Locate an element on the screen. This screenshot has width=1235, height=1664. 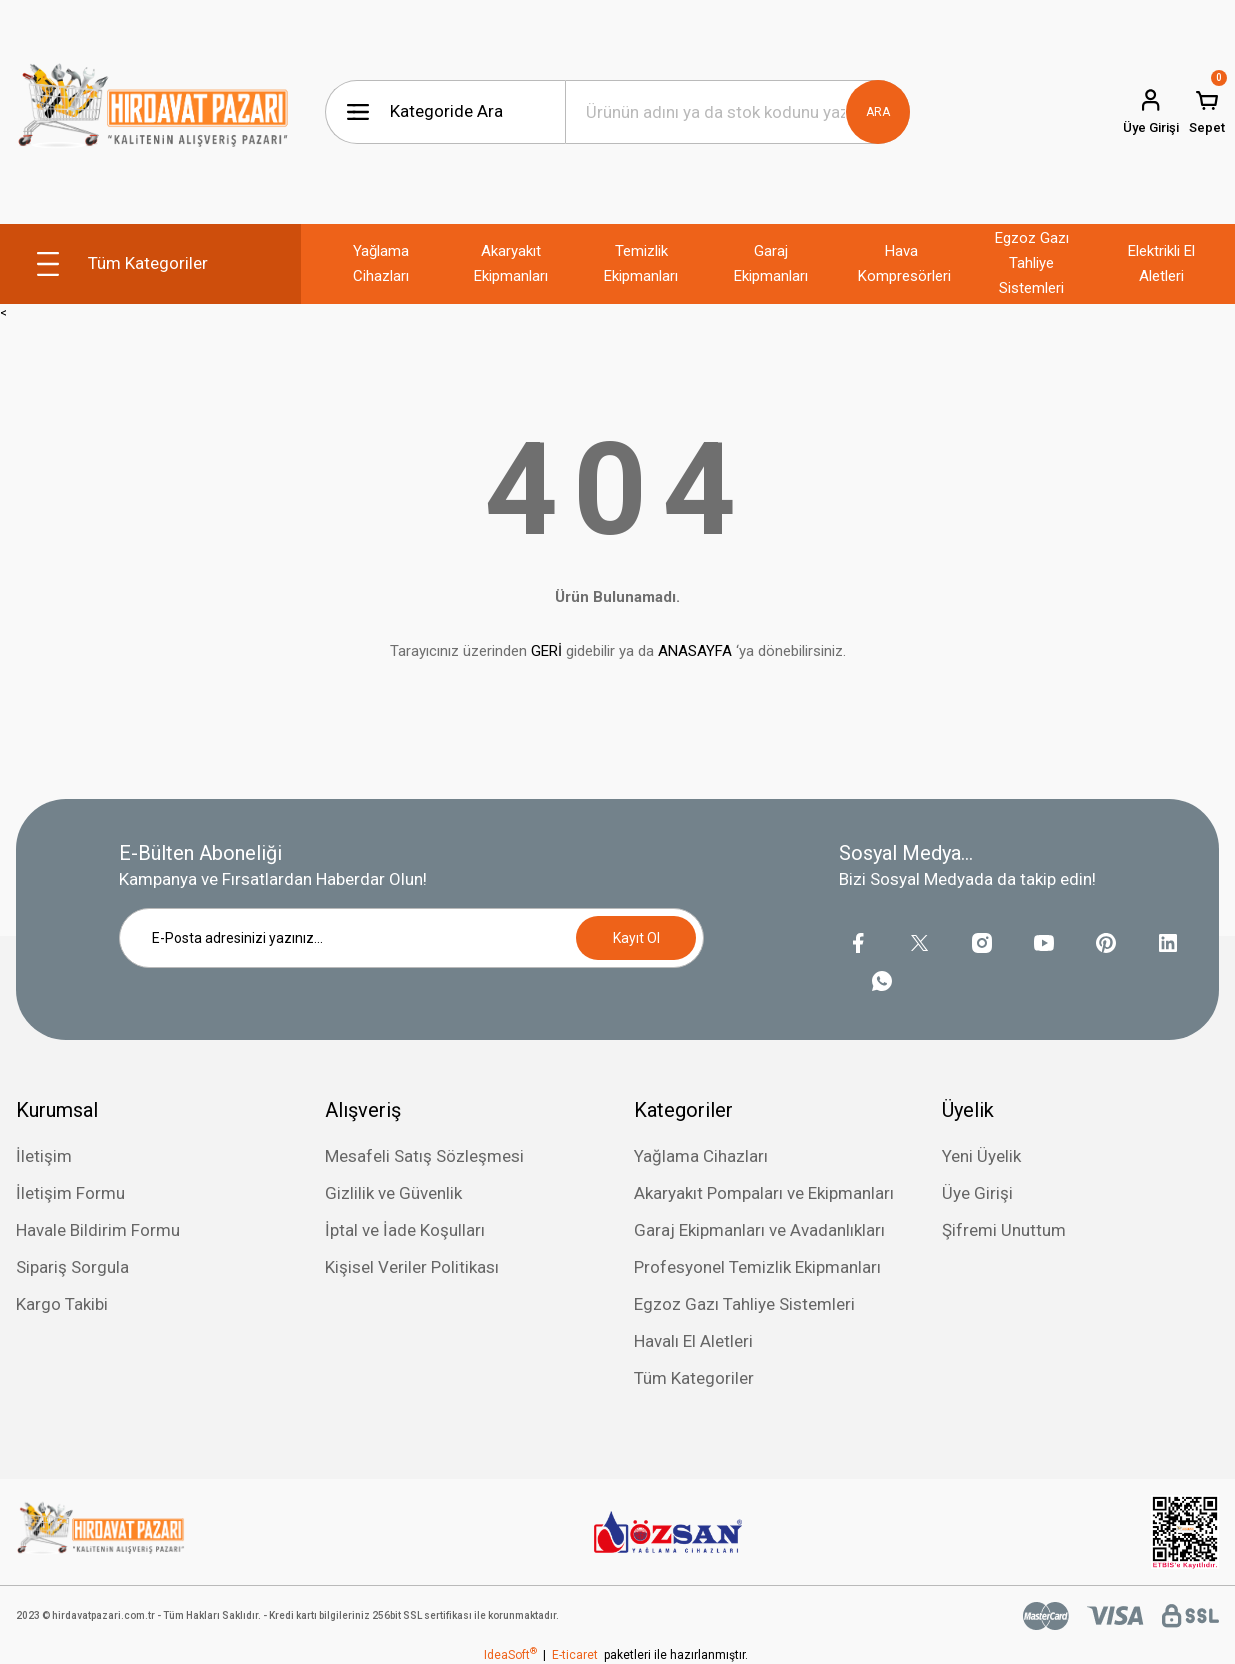
Egzoz Gazı Tahliye Sistemleri is located at coordinates (744, 1304).